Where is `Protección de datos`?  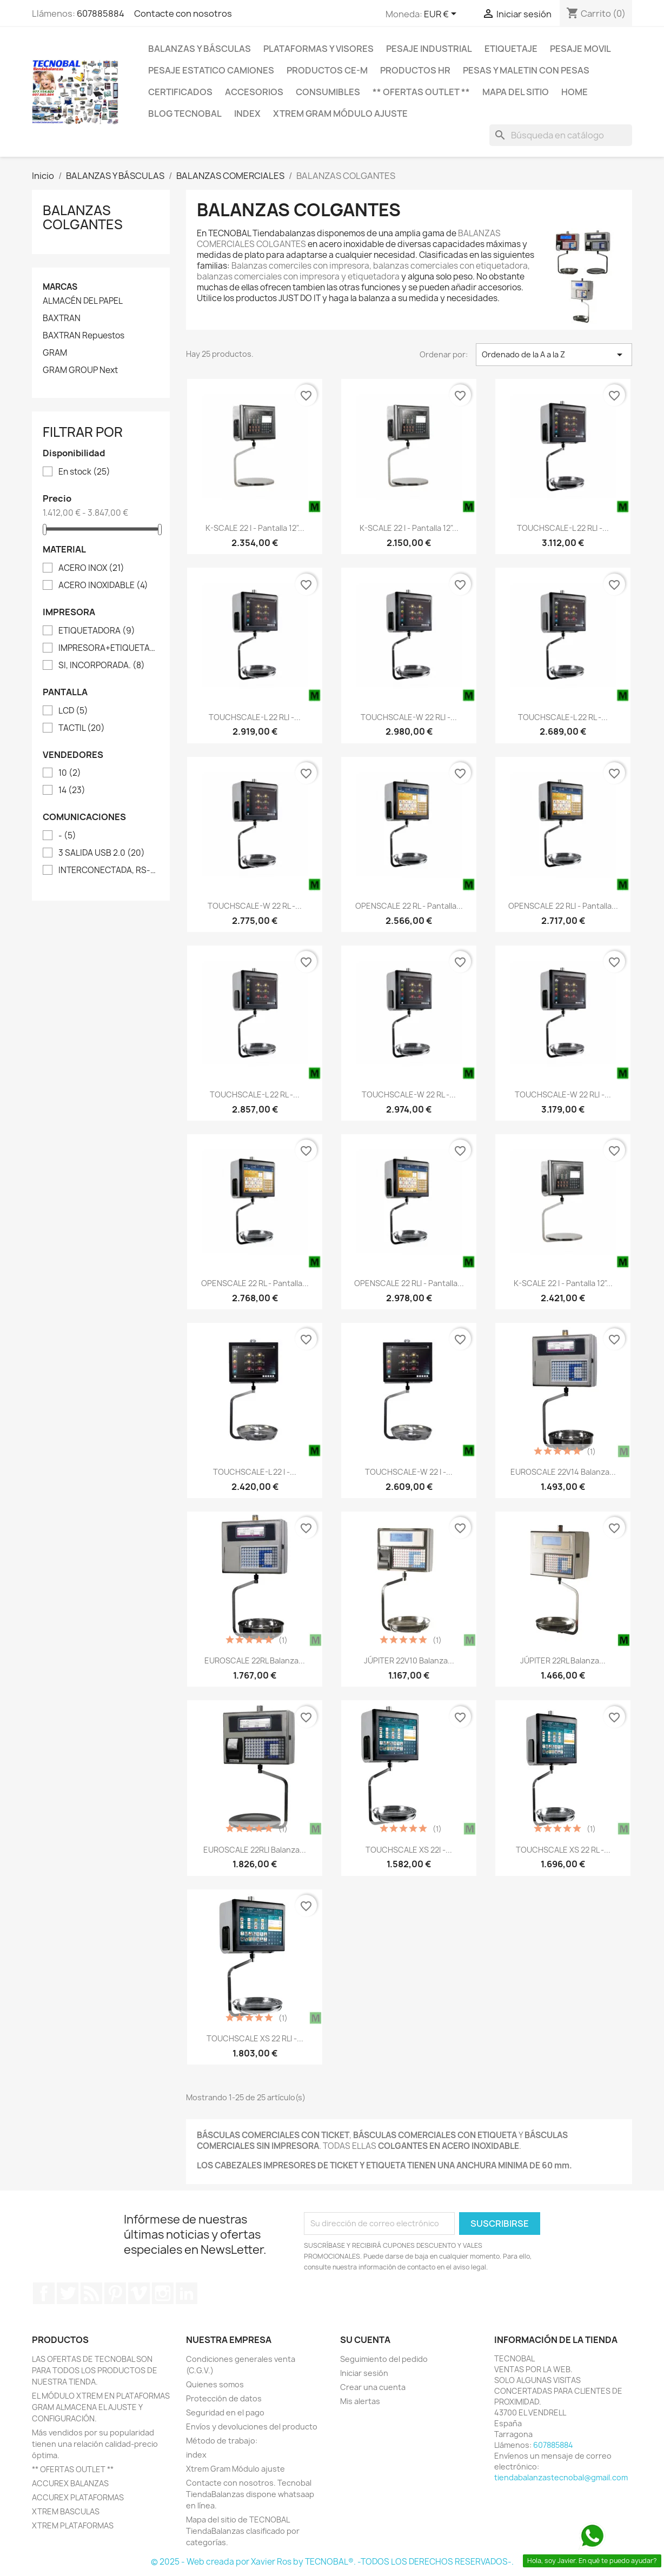 Protección de datos is located at coordinates (224, 2398).